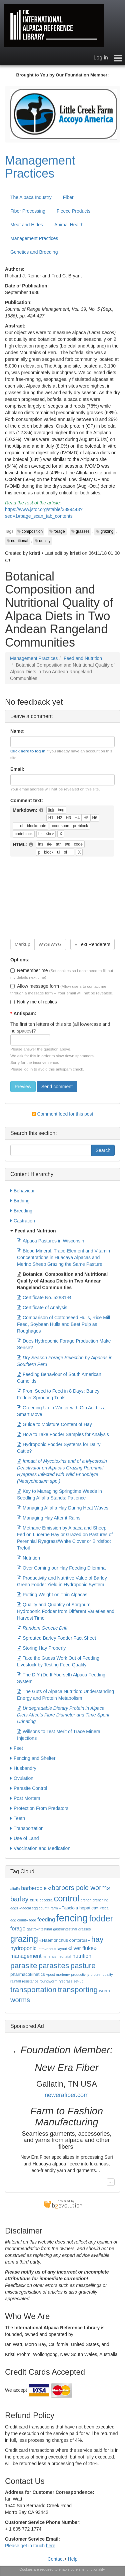 The height and width of the screenshot is (2576, 125). What do you see at coordinates (17, 769) in the screenshot?
I see `Email:` at bounding box center [17, 769].